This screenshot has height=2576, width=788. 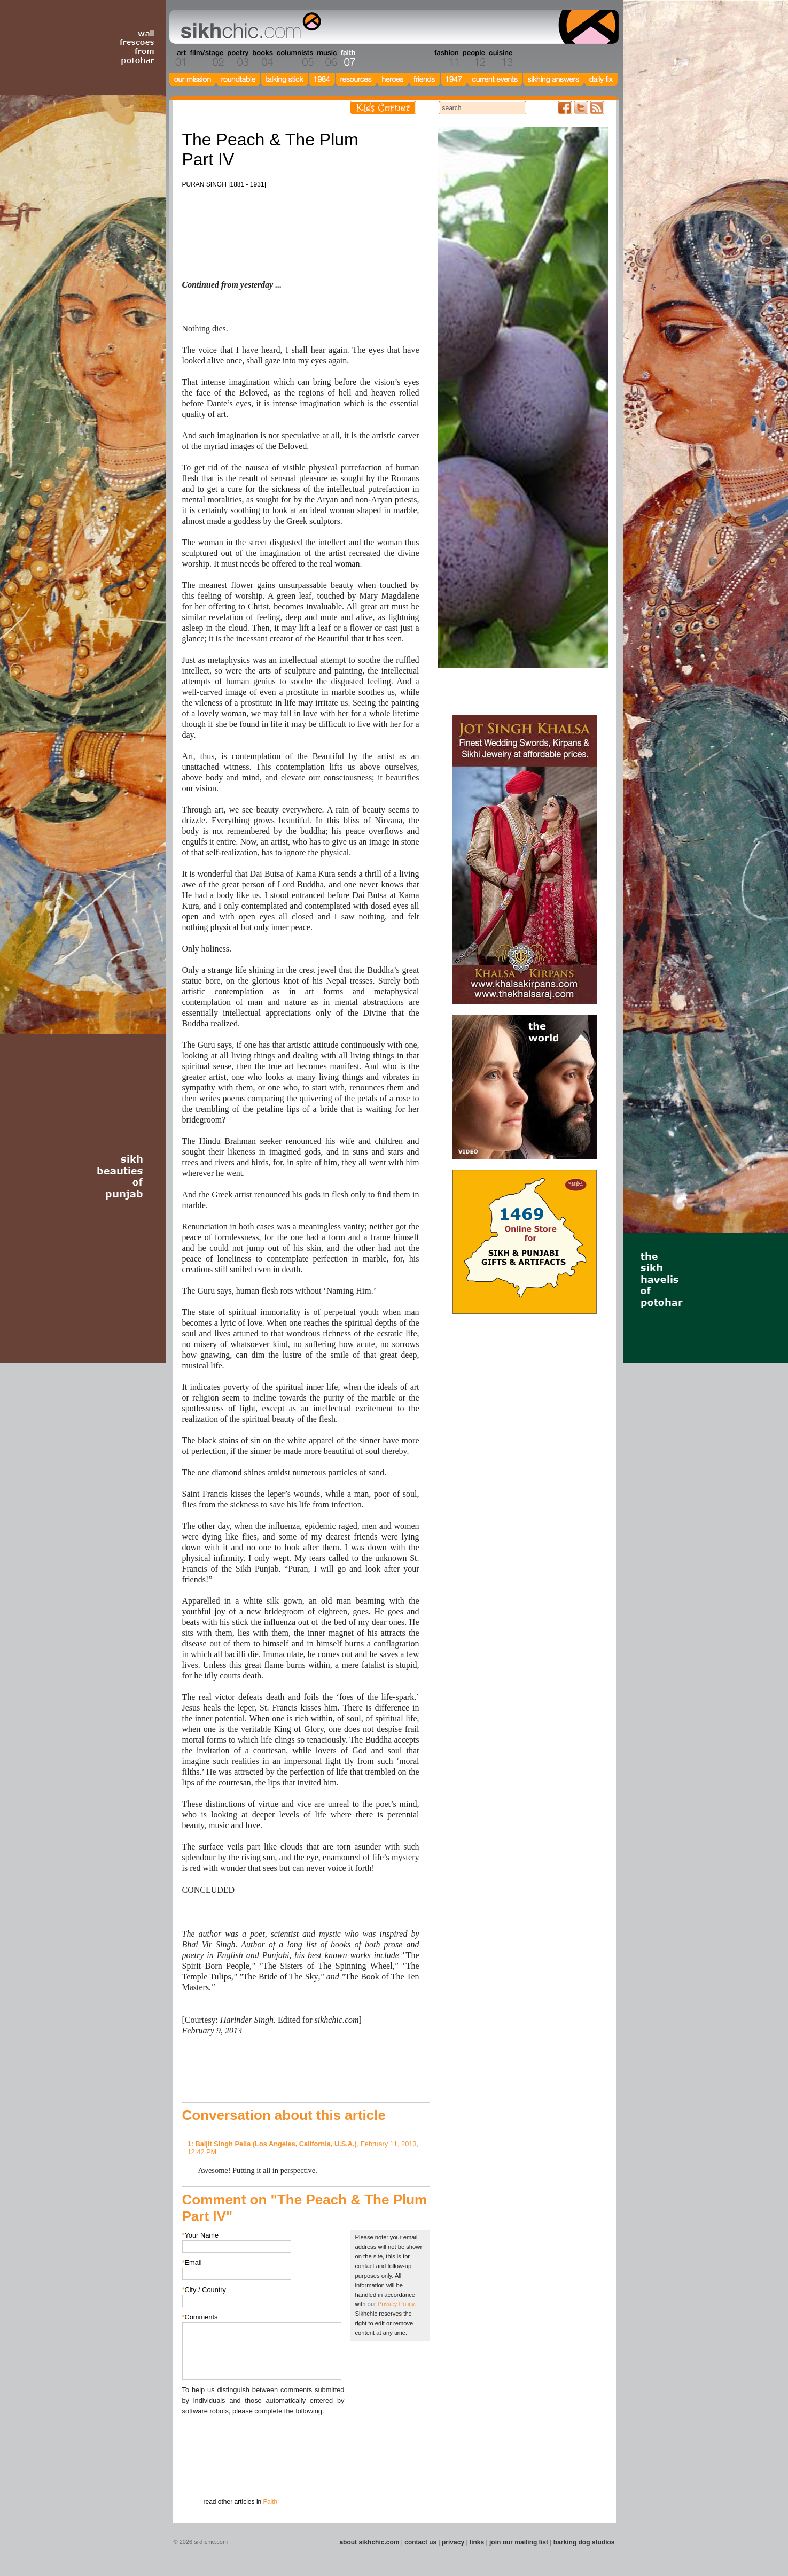 I want to click on Friend us on Facebook, so click(x=565, y=107).